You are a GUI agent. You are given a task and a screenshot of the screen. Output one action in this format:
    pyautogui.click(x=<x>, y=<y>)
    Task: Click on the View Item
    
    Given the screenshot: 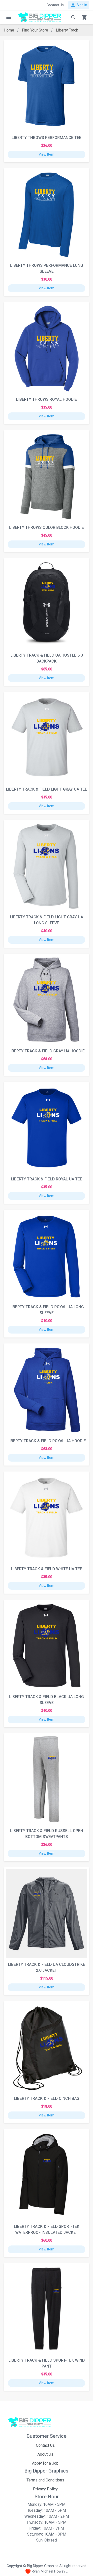 What is the action you would take?
    pyautogui.click(x=46, y=154)
    